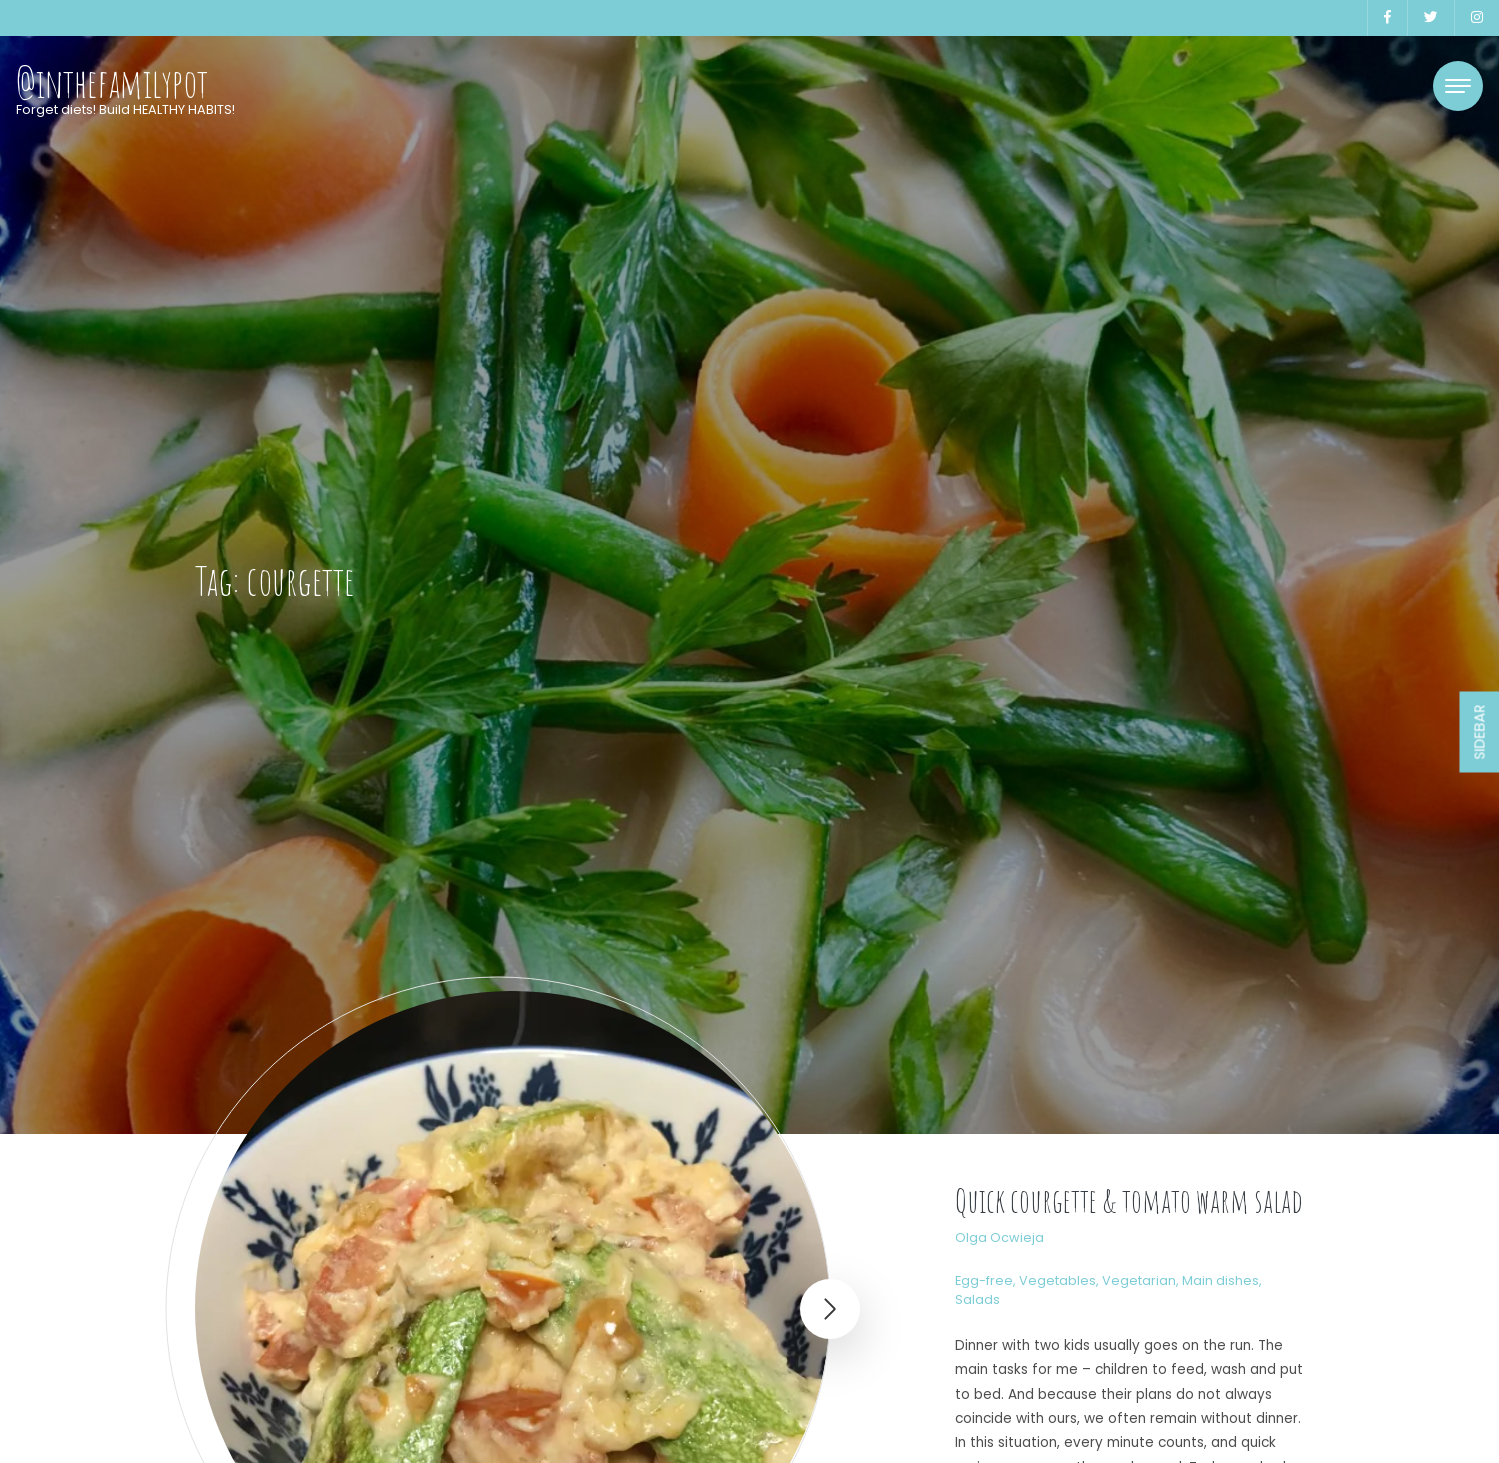  What do you see at coordinates (999, 1237) in the screenshot?
I see `Olga Ocwieja` at bounding box center [999, 1237].